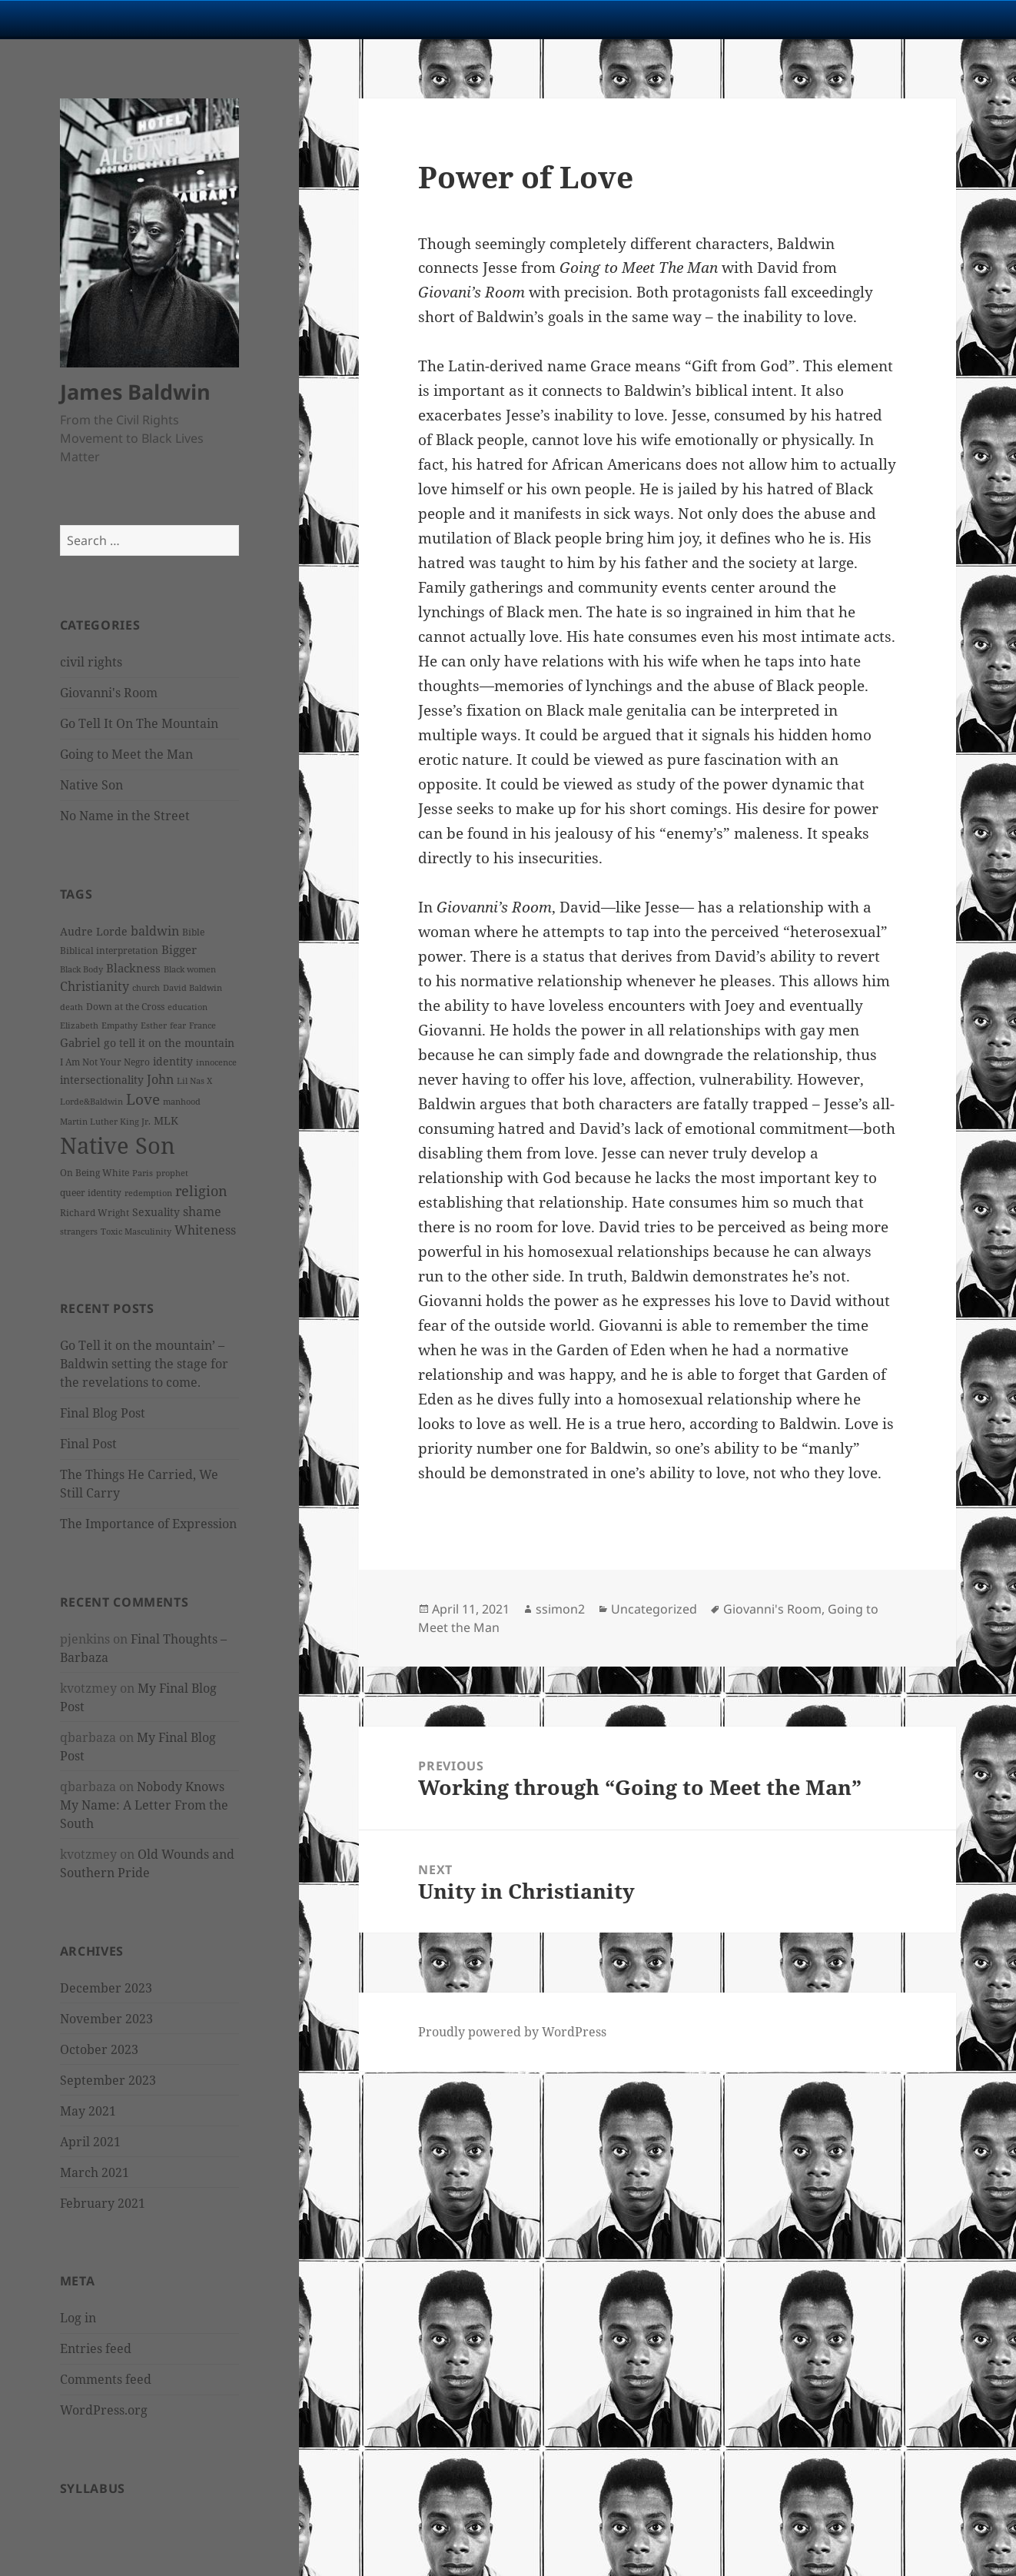 This screenshot has height=2576, width=1016. I want to click on John [John (7 items)], so click(160, 1079).